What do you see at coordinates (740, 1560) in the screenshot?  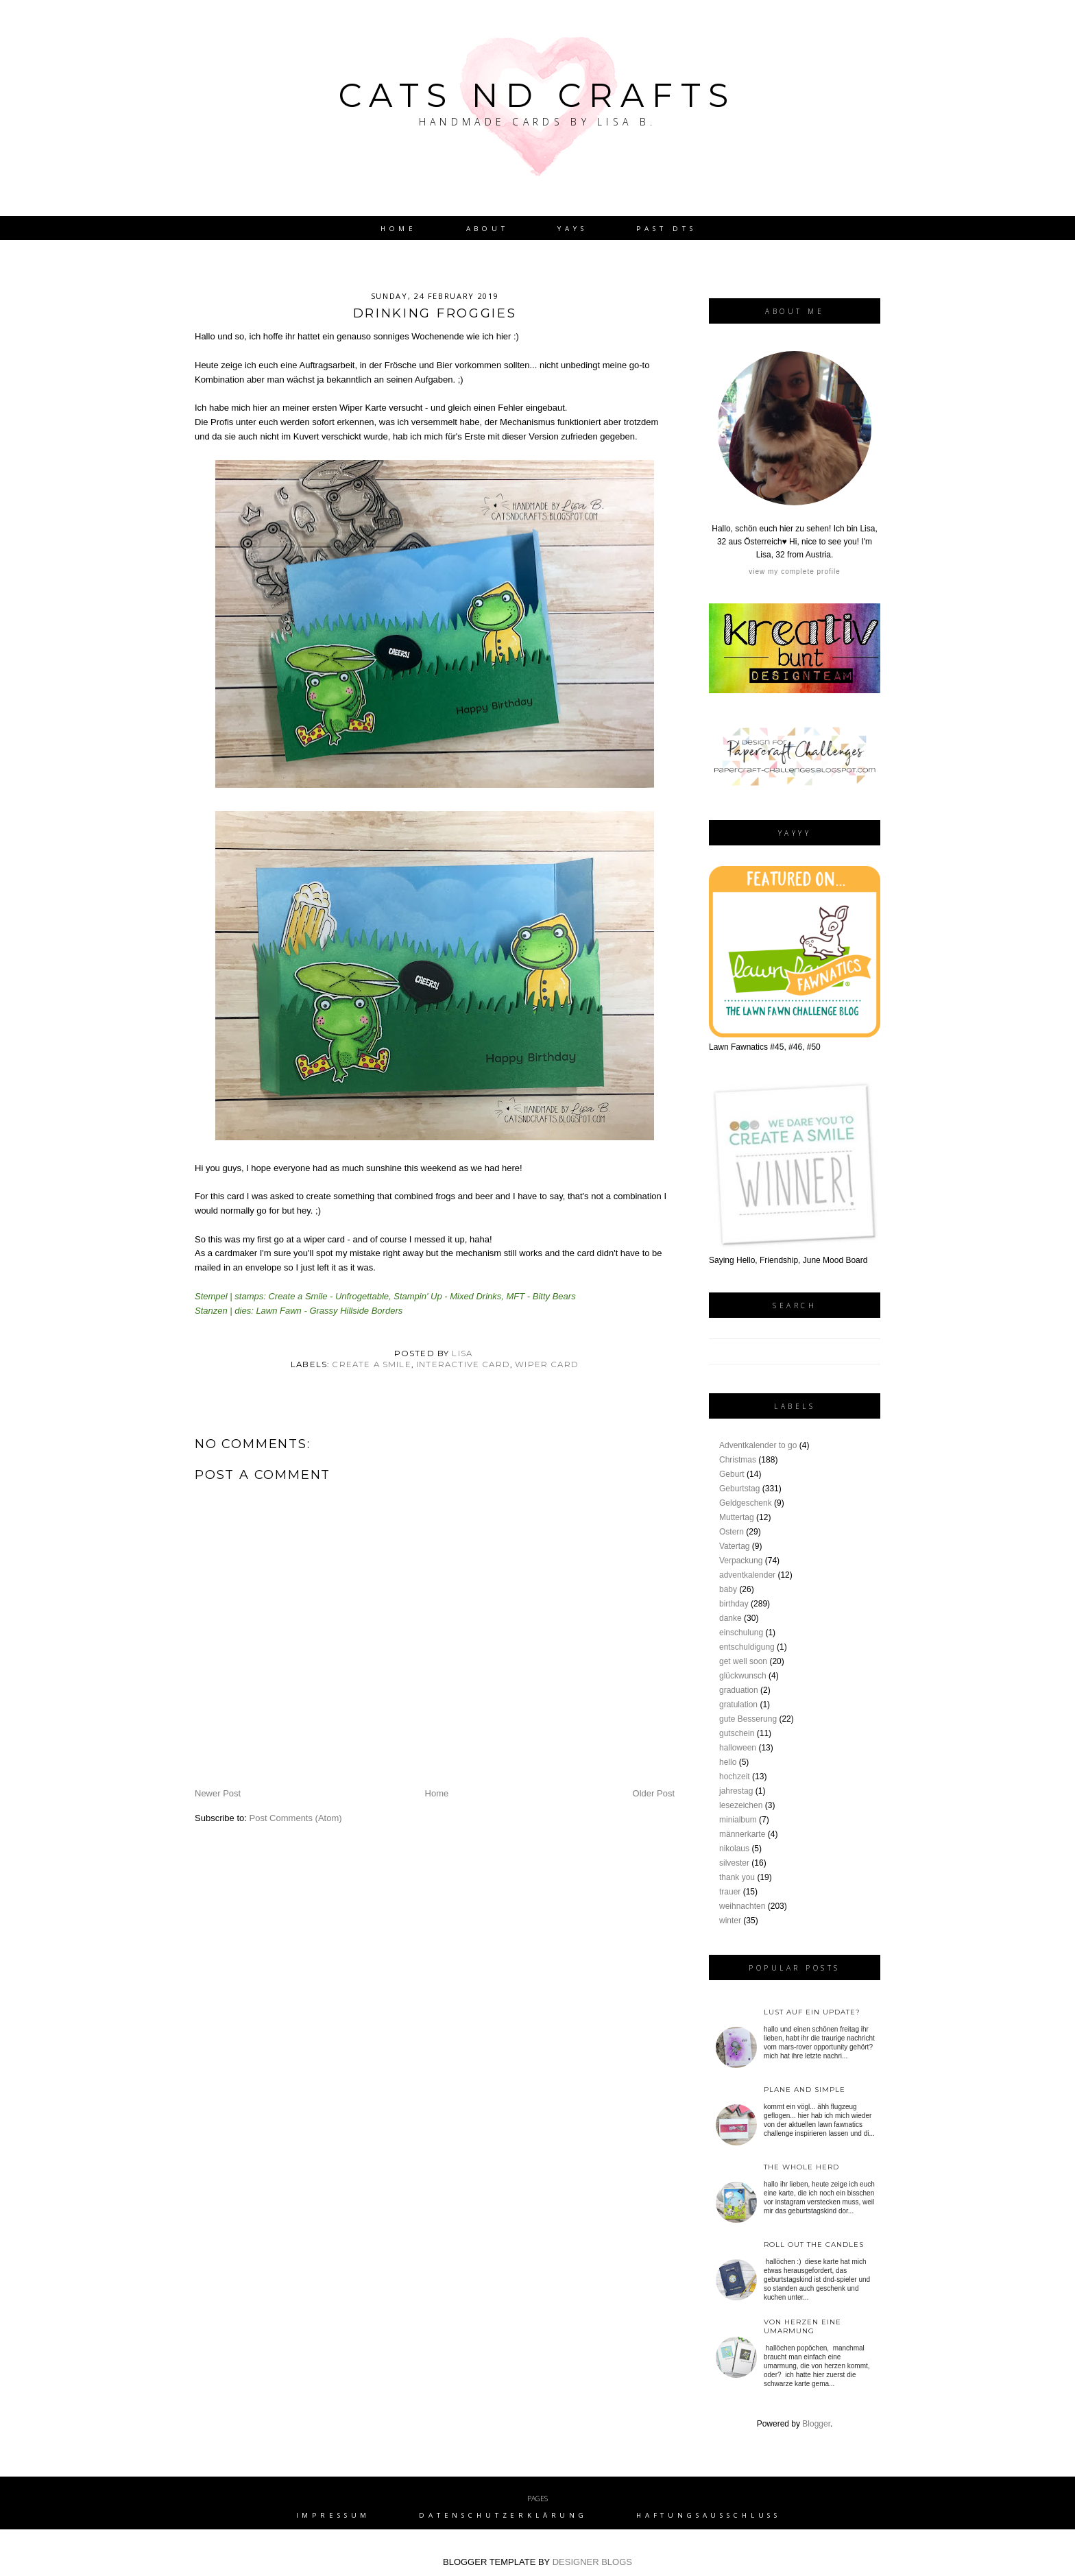 I see `Verpackung` at bounding box center [740, 1560].